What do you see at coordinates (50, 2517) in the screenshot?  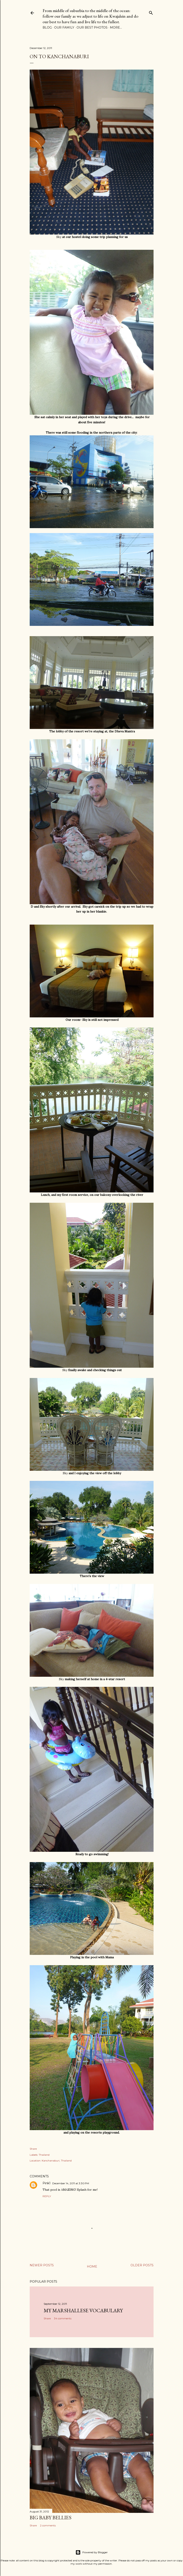 I see `Big Baby Bellies` at bounding box center [50, 2517].